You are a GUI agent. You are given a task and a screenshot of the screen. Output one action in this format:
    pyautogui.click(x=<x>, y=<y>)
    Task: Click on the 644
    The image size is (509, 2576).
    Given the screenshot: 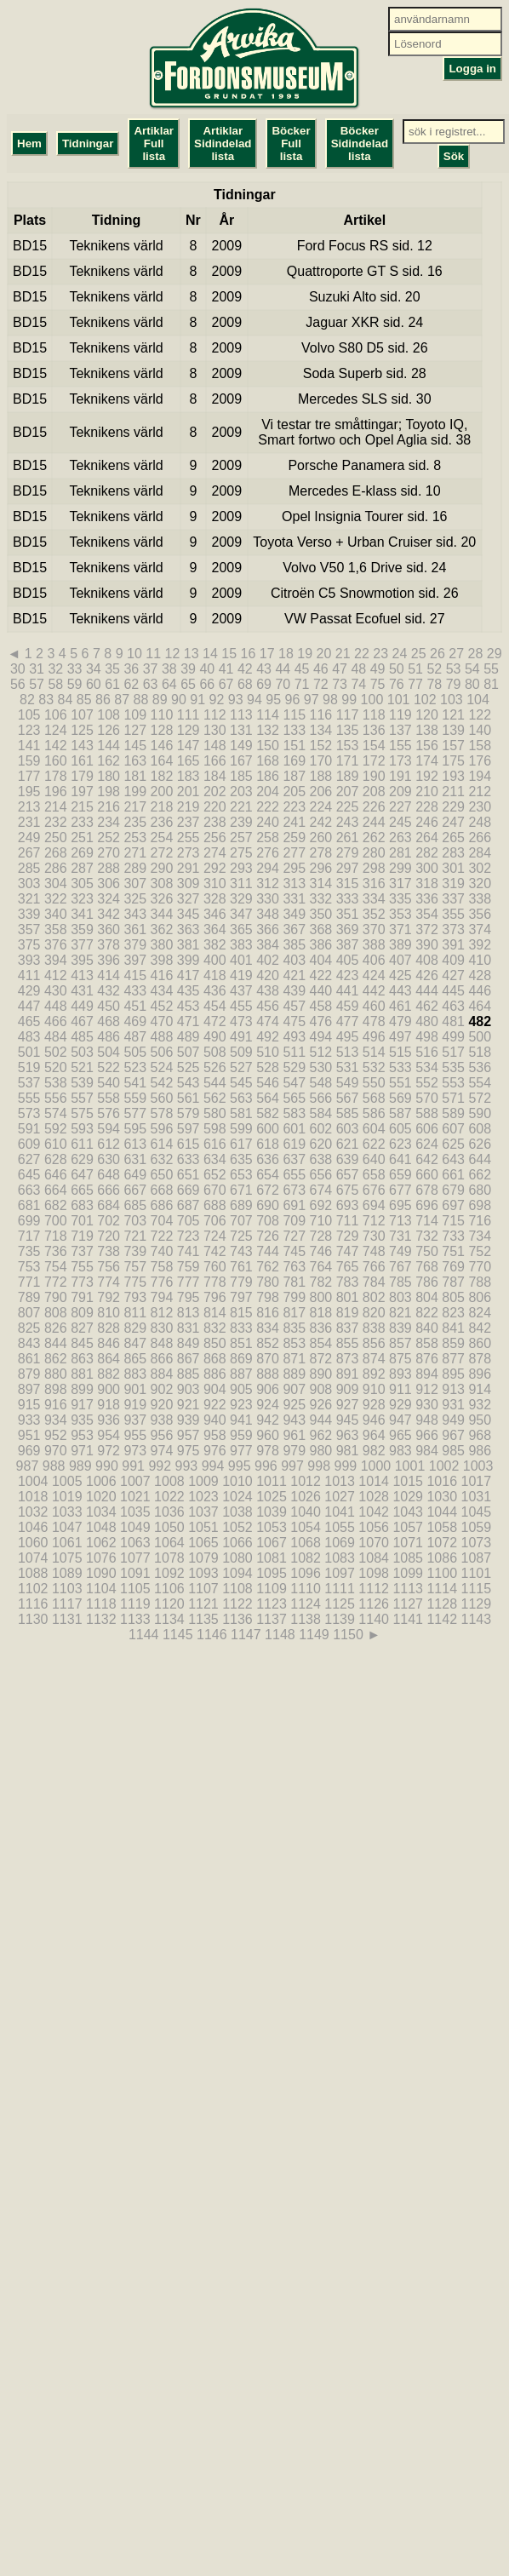 What is the action you would take?
    pyautogui.click(x=479, y=1159)
    